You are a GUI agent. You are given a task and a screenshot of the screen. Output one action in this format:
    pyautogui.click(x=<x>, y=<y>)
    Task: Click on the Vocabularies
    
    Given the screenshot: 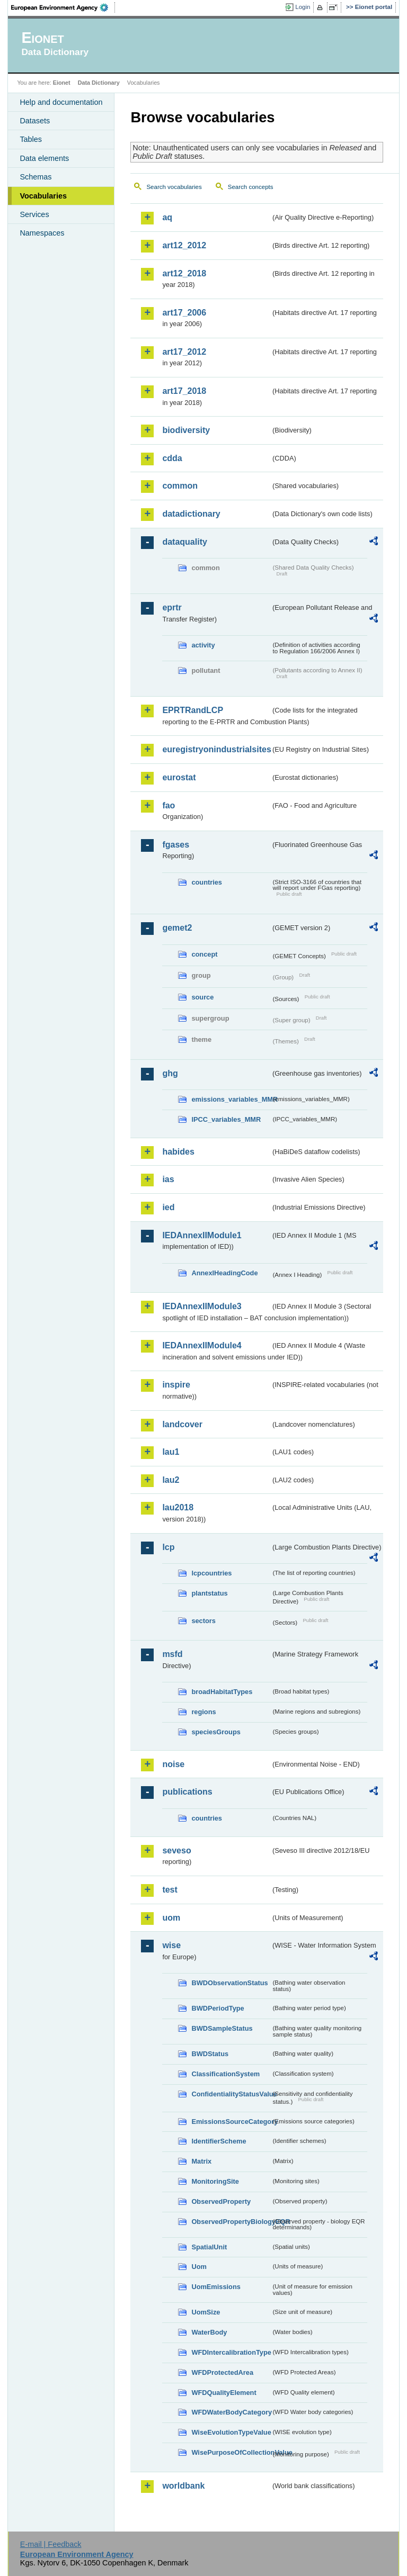 What is the action you would take?
    pyautogui.click(x=43, y=196)
    